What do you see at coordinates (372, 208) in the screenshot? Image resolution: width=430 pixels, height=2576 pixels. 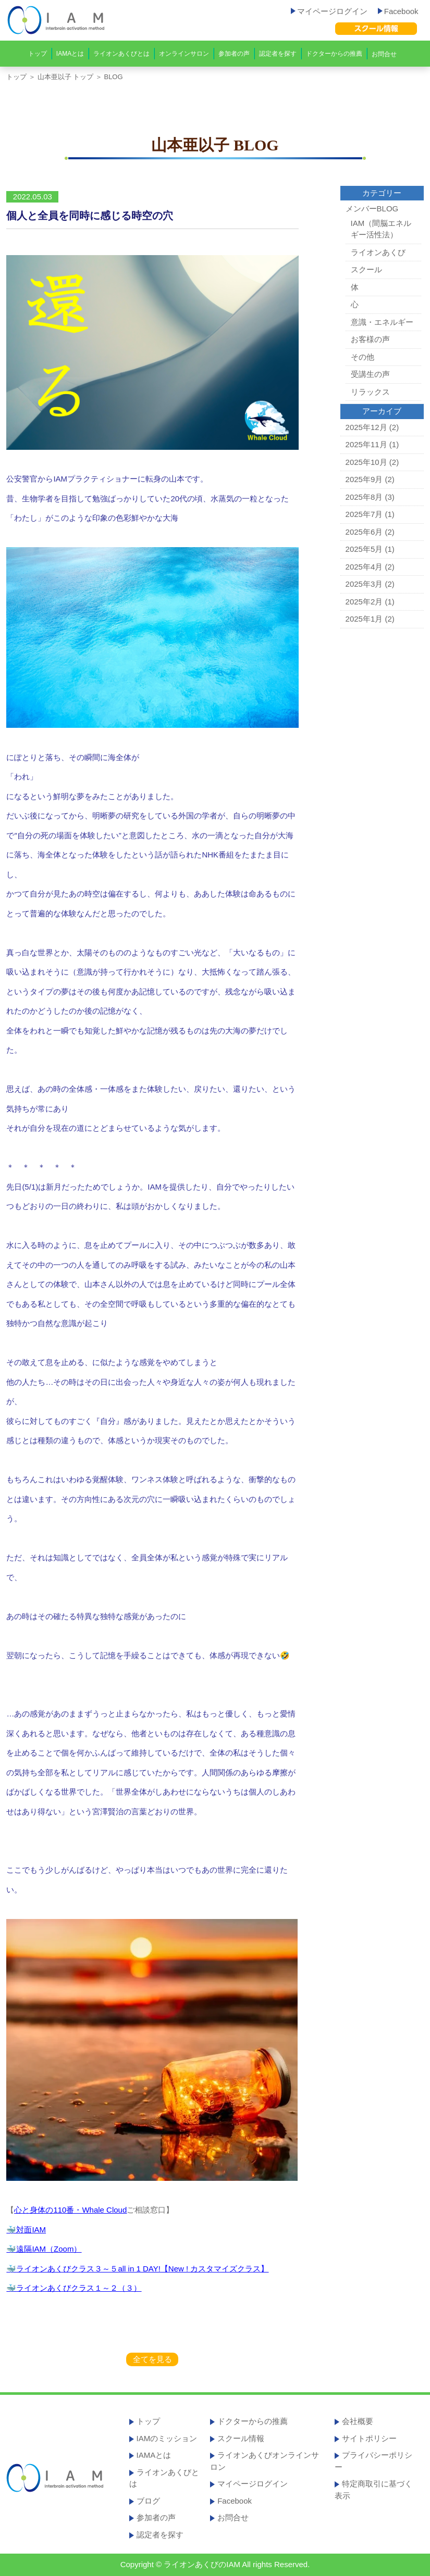 I see `メンバーBLOG` at bounding box center [372, 208].